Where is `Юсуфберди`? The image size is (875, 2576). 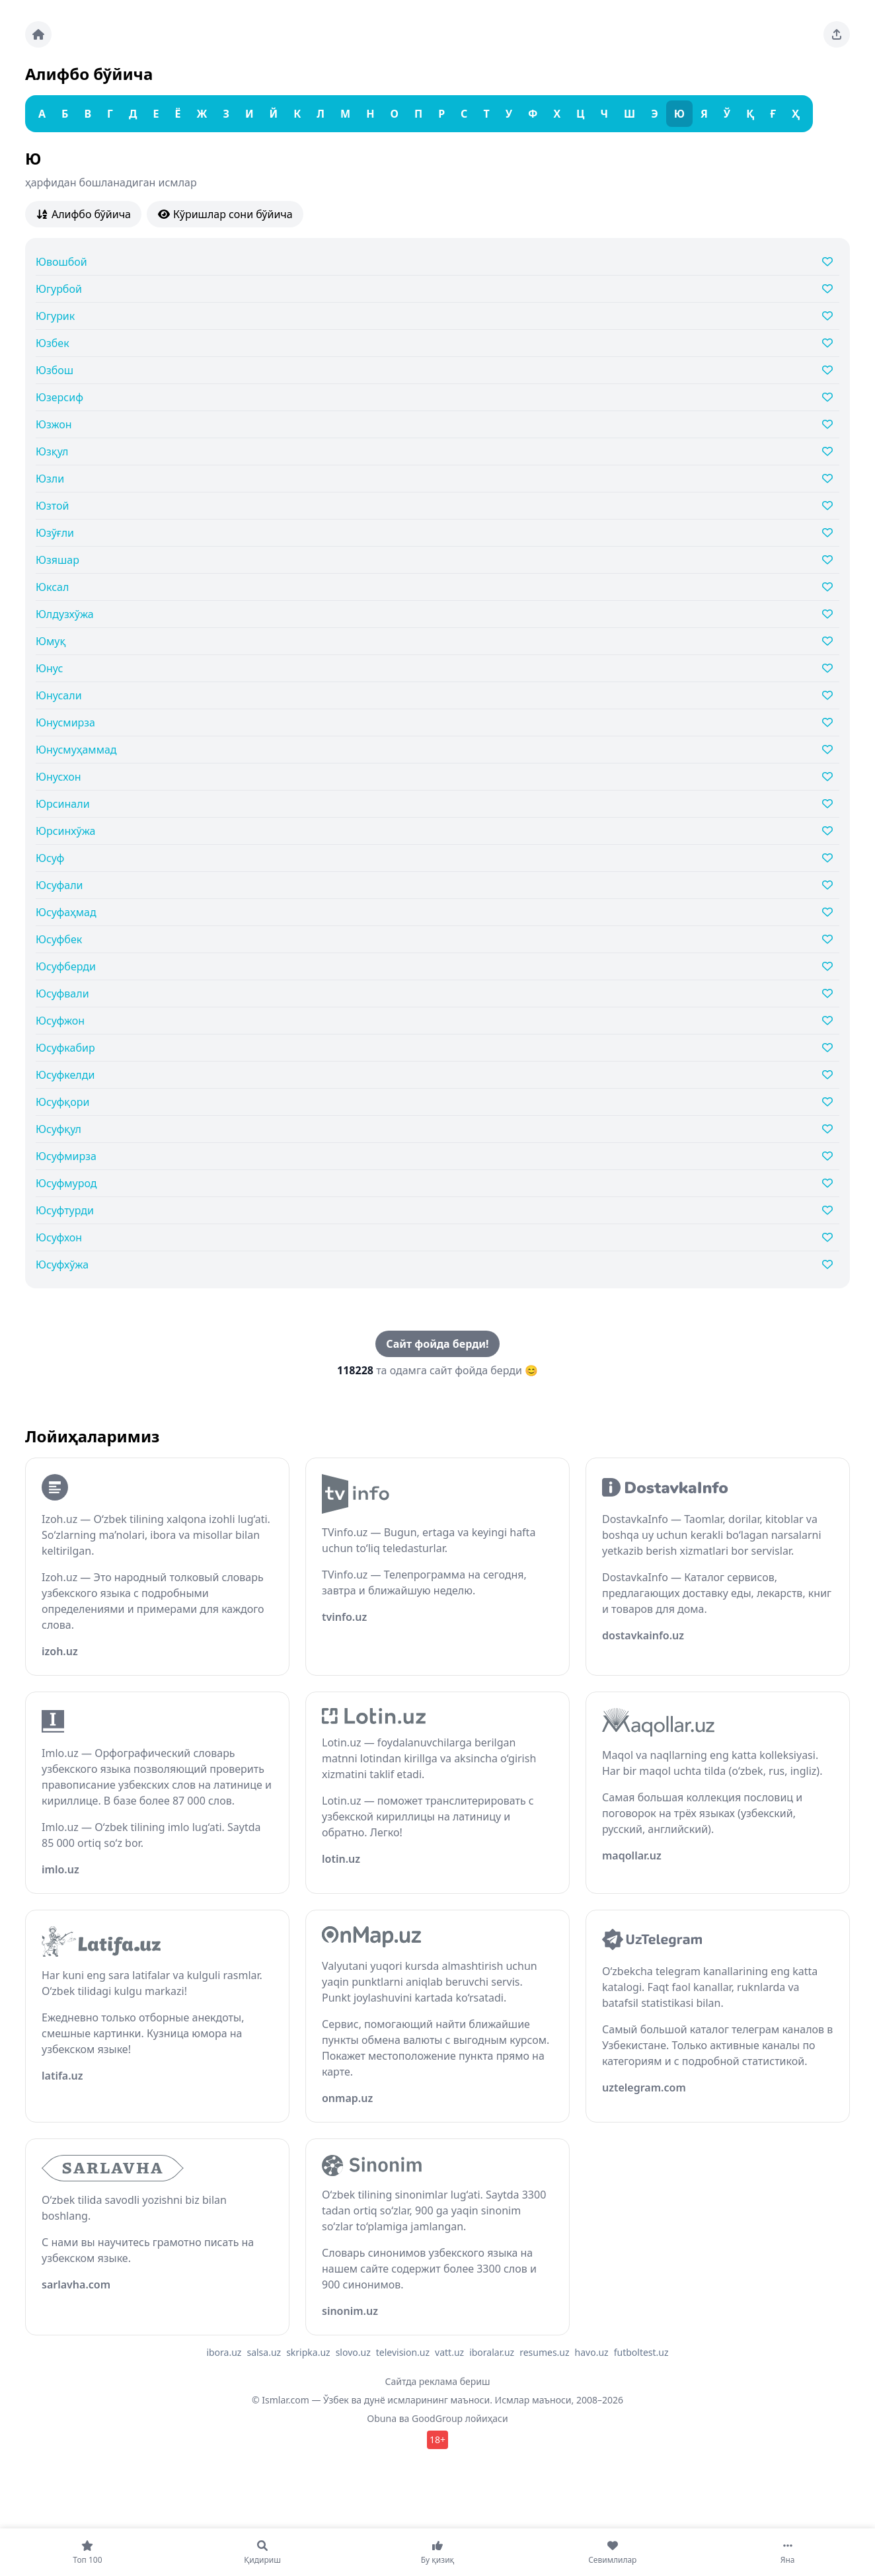 Юсуфберди is located at coordinates (66, 966).